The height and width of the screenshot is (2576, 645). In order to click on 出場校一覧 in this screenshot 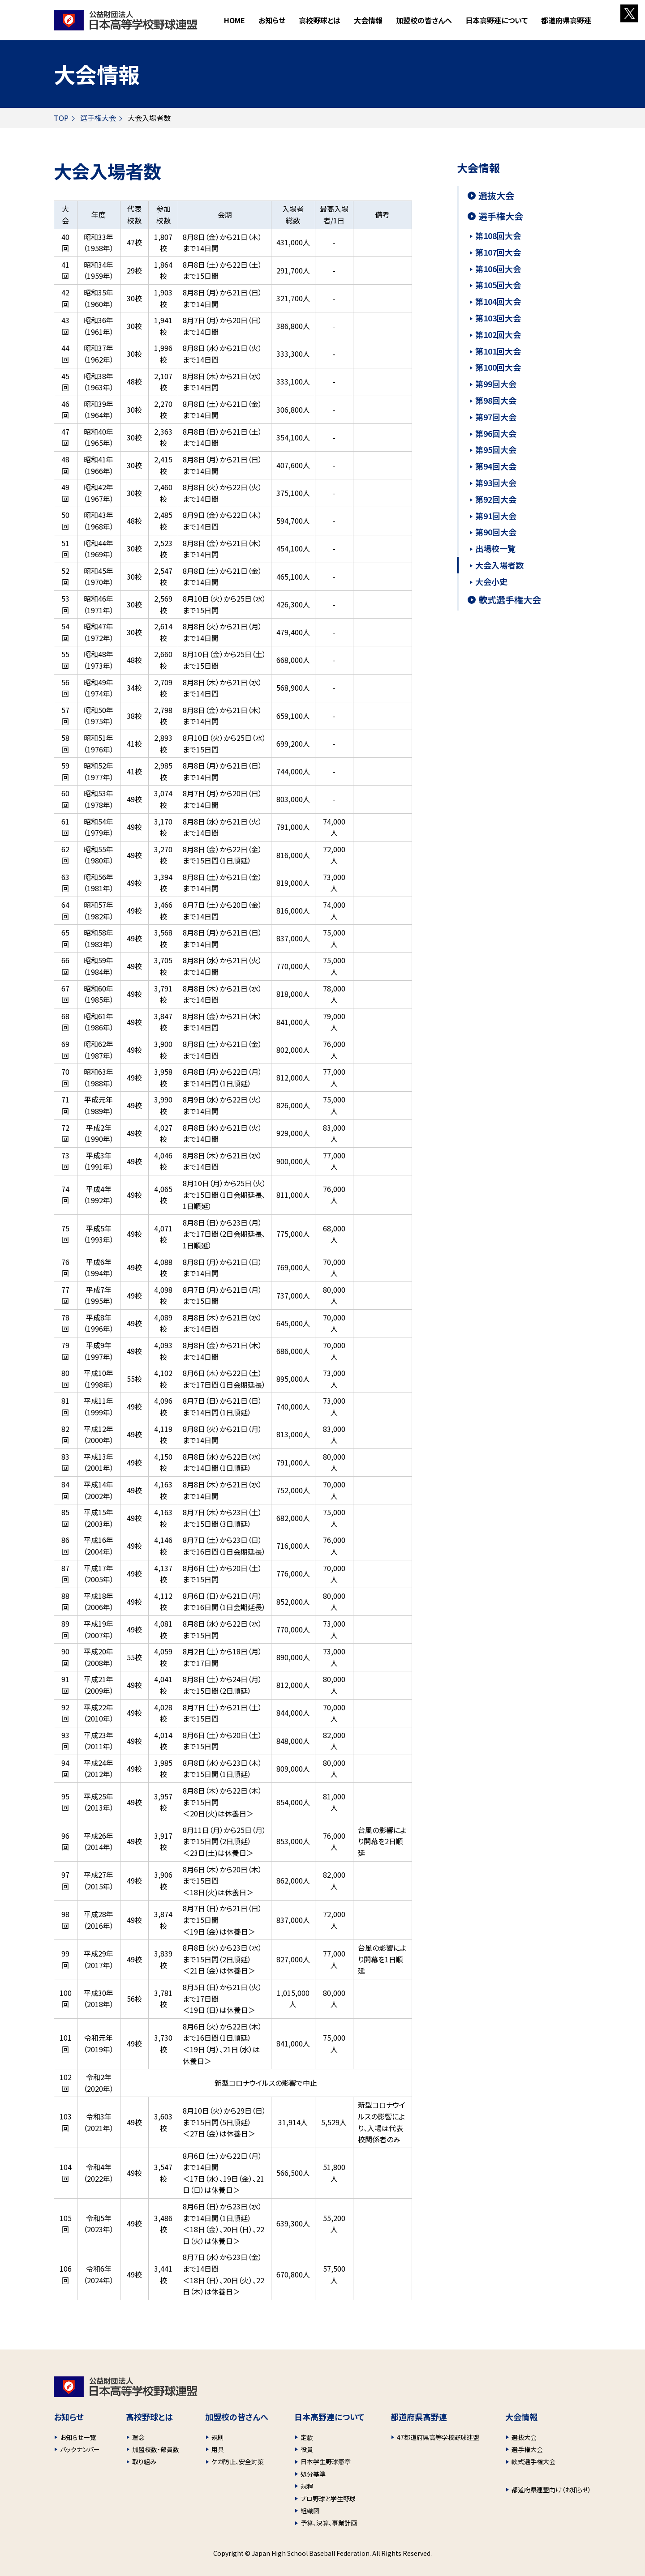, I will do `click(495, 548)`.